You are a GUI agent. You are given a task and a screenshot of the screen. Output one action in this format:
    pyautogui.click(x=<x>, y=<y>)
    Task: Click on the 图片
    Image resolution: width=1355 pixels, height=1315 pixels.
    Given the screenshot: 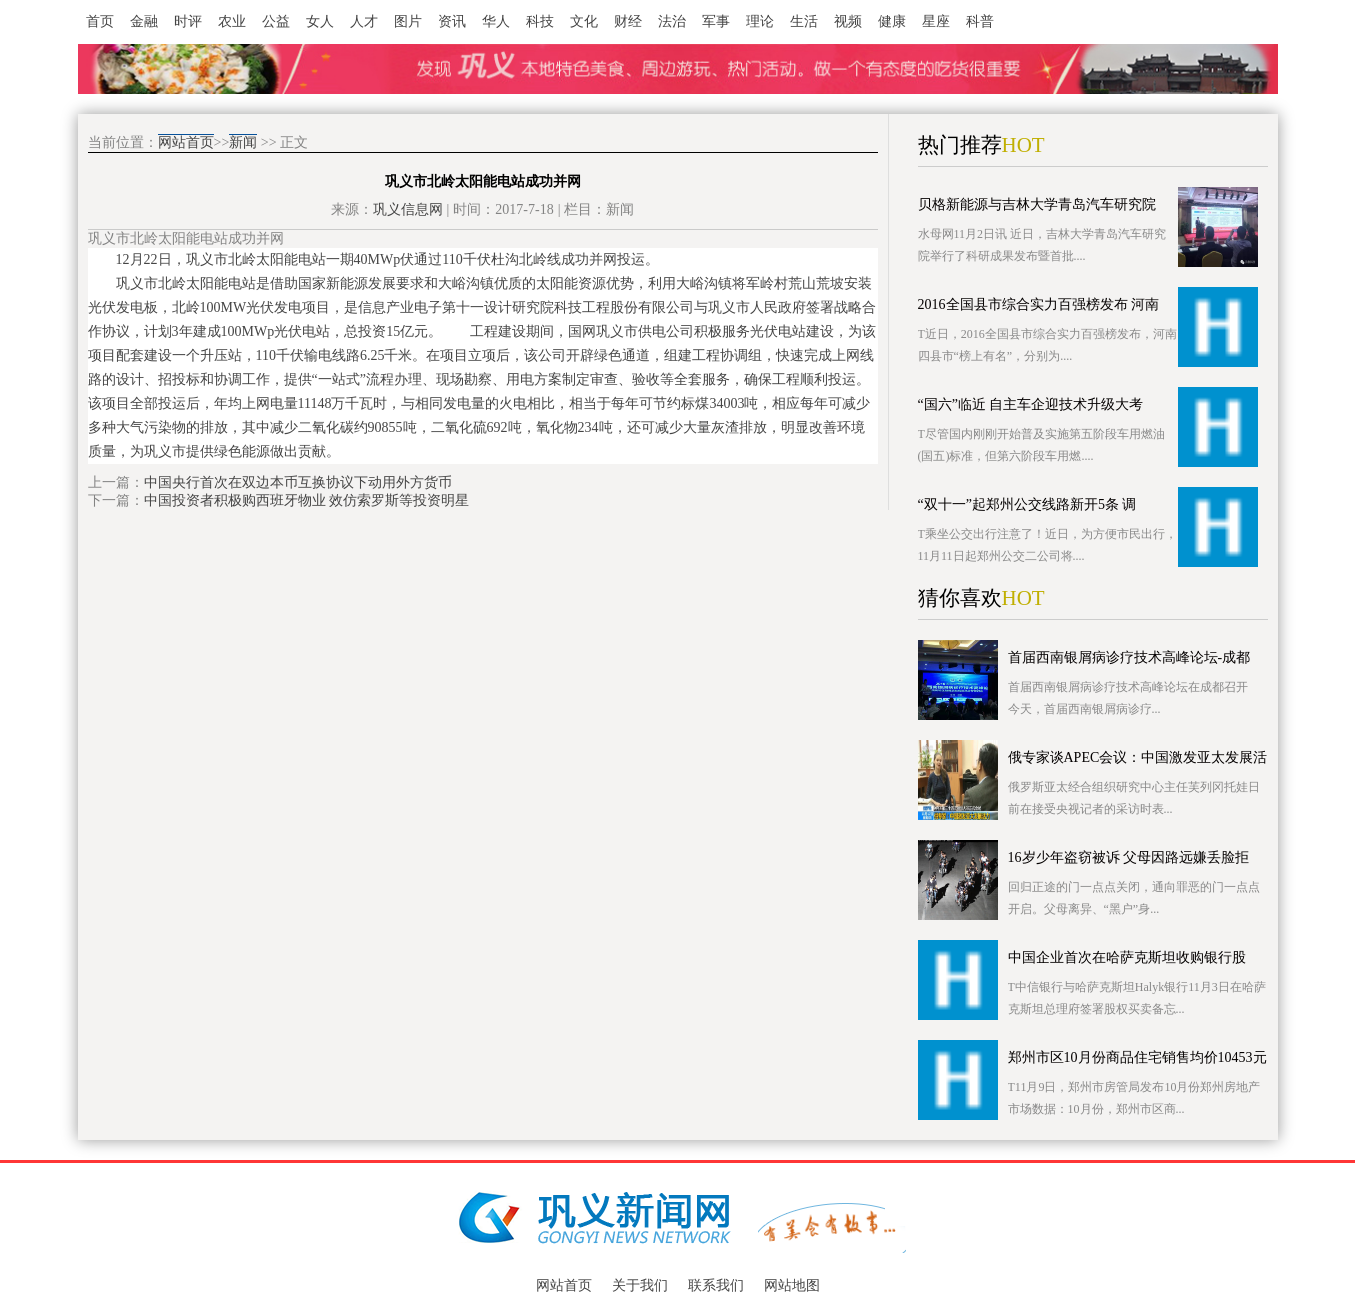 What is the action you would take?
    pyautogui.click(x=408, y=21)
    